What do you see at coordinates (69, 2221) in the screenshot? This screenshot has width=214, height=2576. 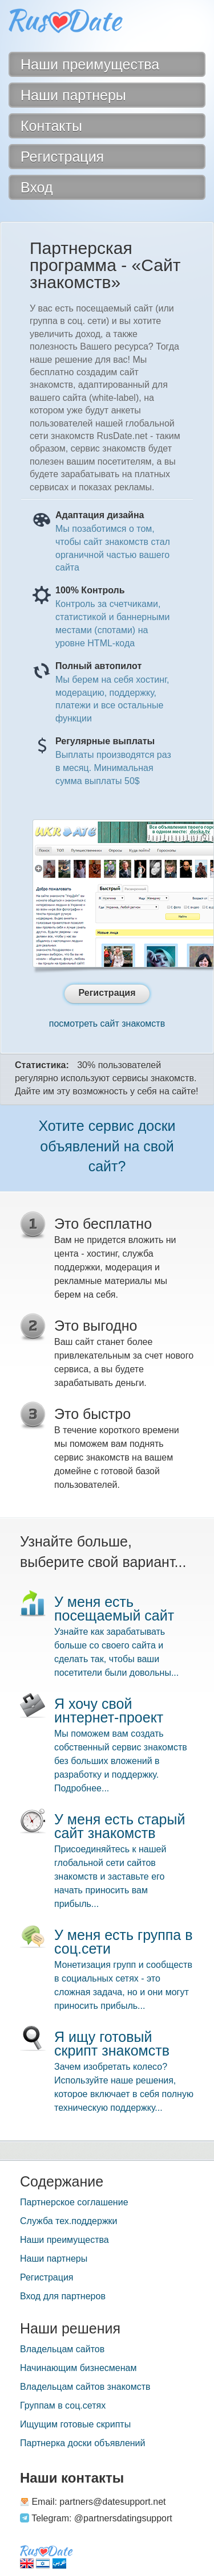 I see `Служба тех.поддержки` at bounding box center [69, 2221].